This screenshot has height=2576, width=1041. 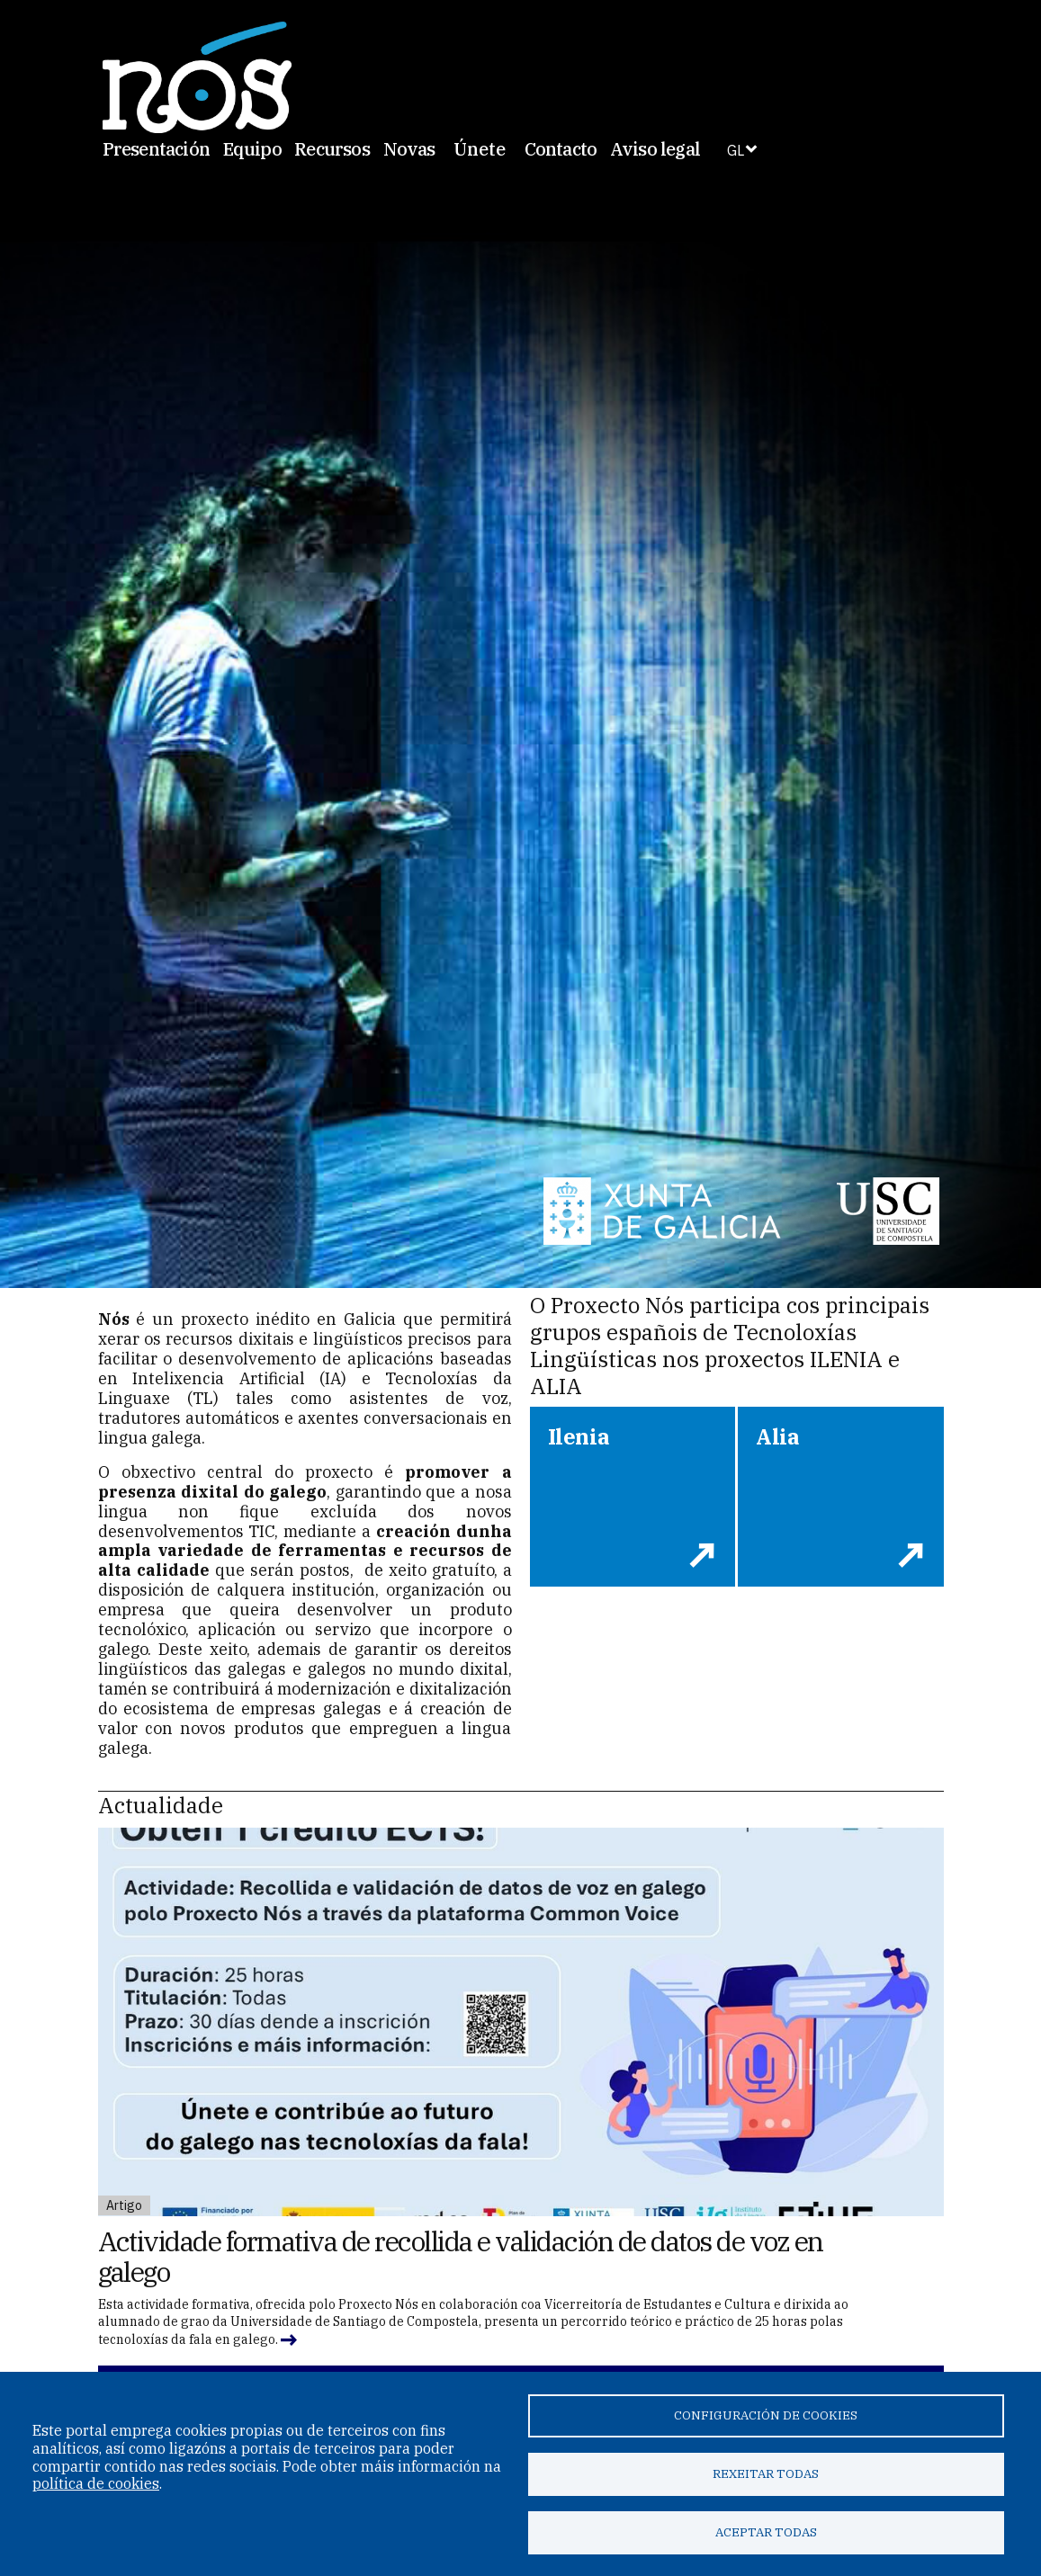 What do you see at coordinates (735, 150) in the screenshot?
I see `GL` at bounding box center [735, 150].